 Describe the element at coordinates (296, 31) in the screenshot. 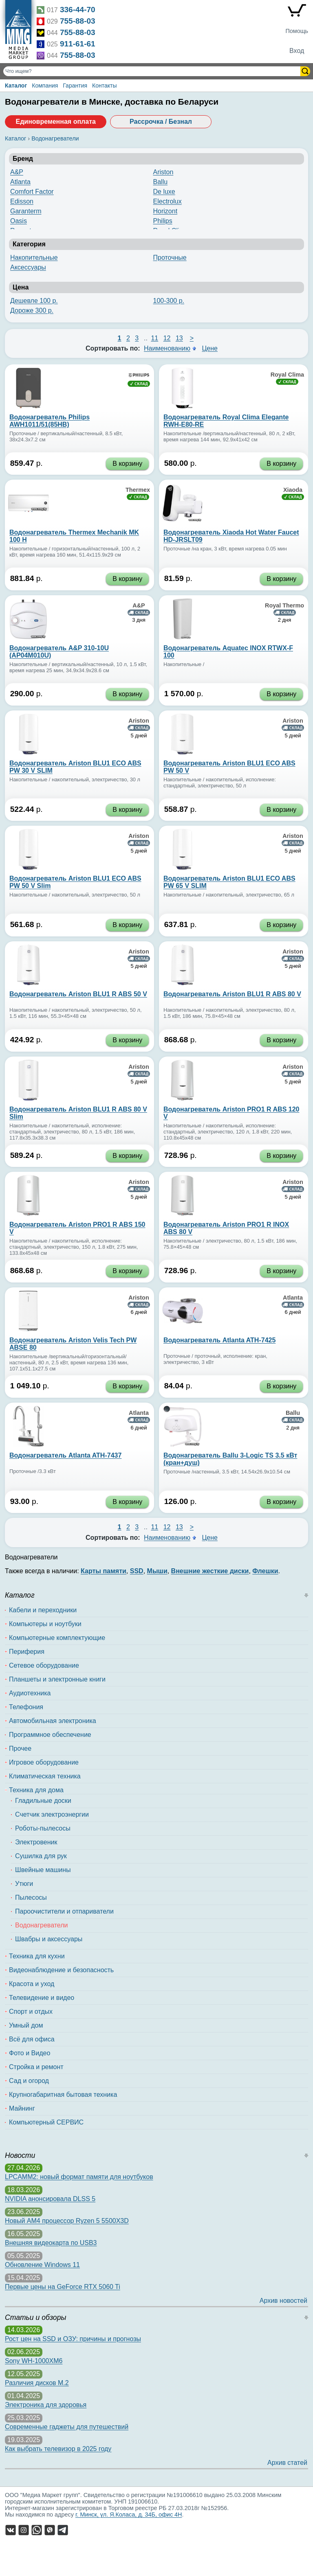

I see `Помощь` at that location.